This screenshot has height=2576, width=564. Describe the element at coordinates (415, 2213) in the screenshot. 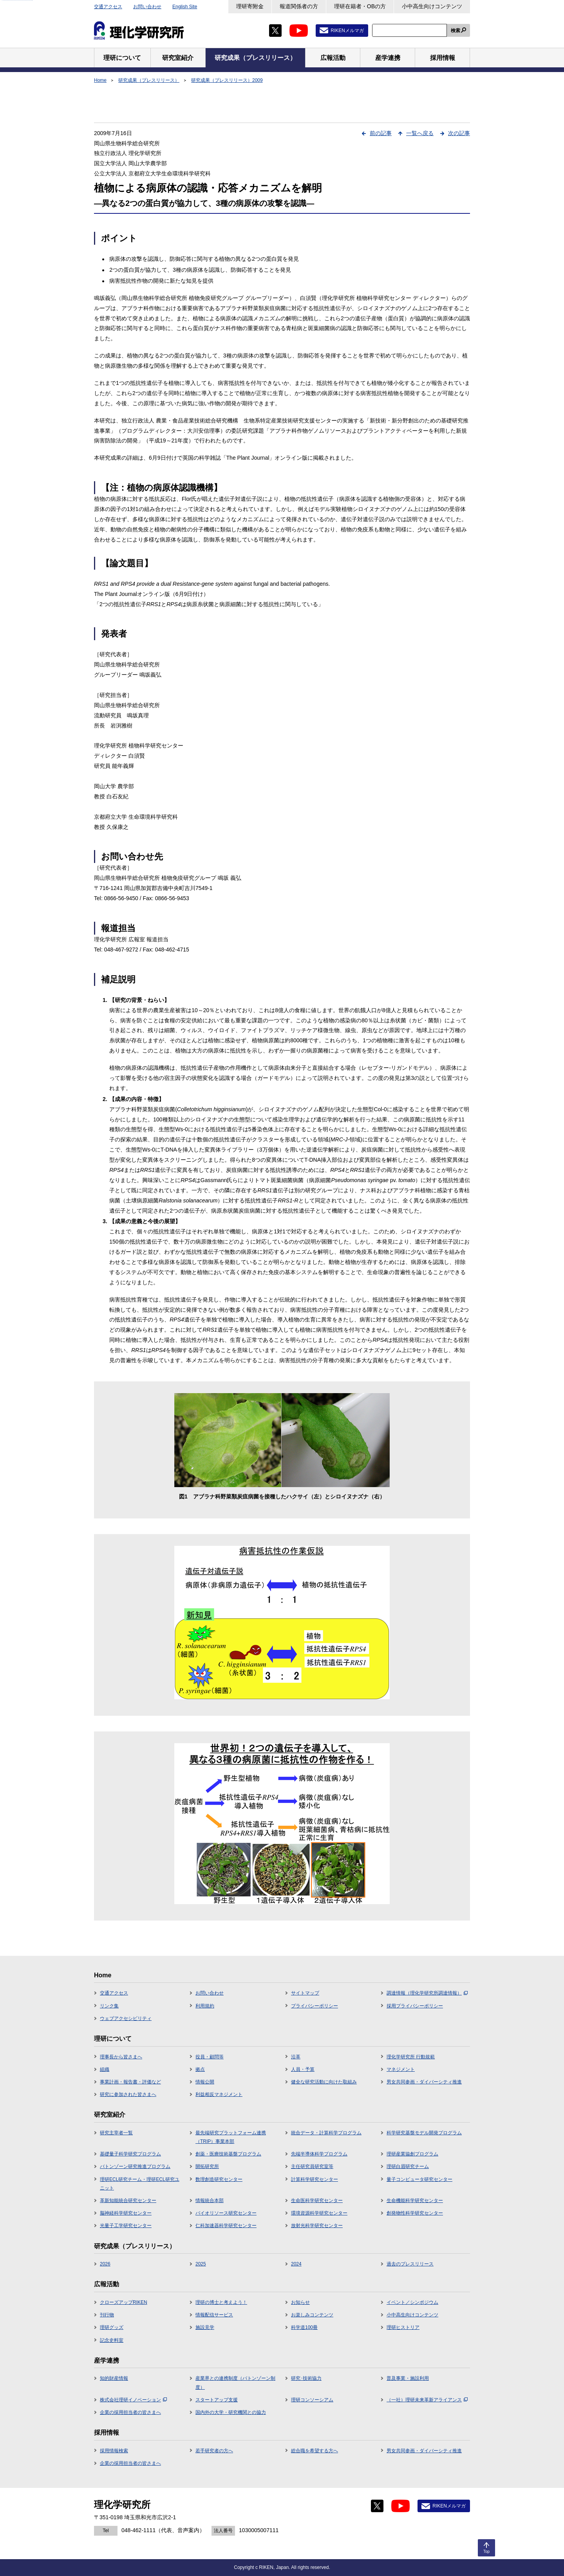

I see `創発物性科学研究センター` at that location.